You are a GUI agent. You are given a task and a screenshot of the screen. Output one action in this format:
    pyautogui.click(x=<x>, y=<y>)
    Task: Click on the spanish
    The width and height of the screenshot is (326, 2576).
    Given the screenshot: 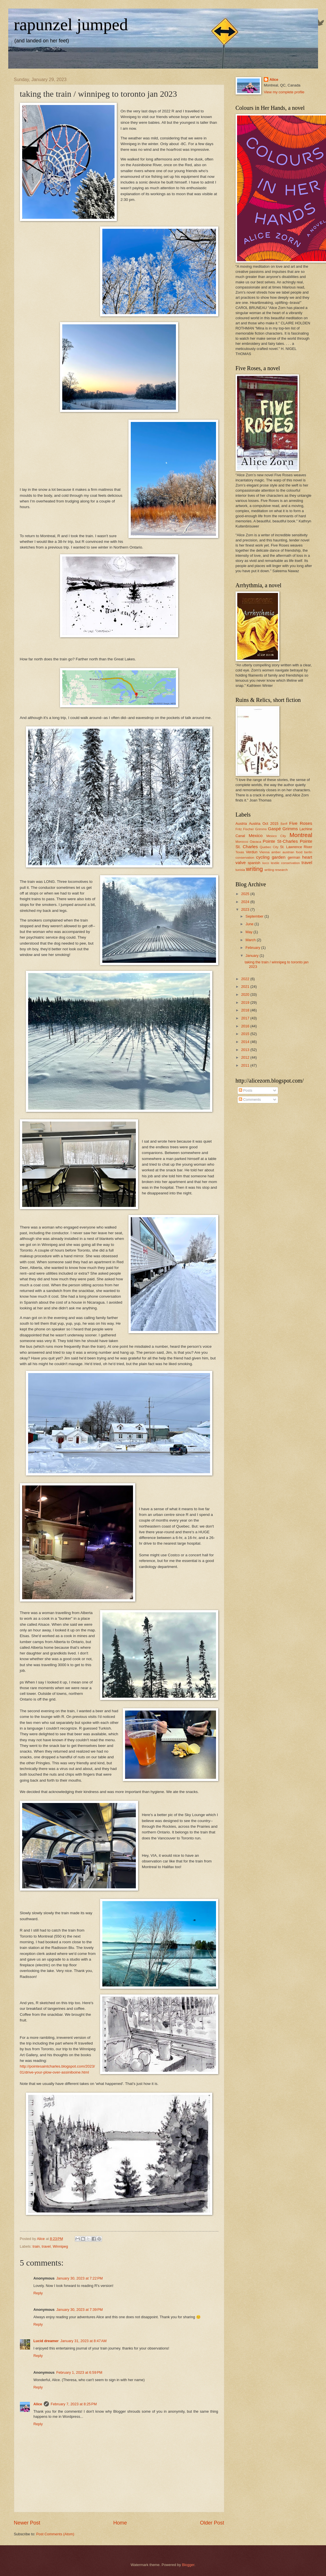 What is the action you would take?
    pyautogui.click(x=254, y=863)
    